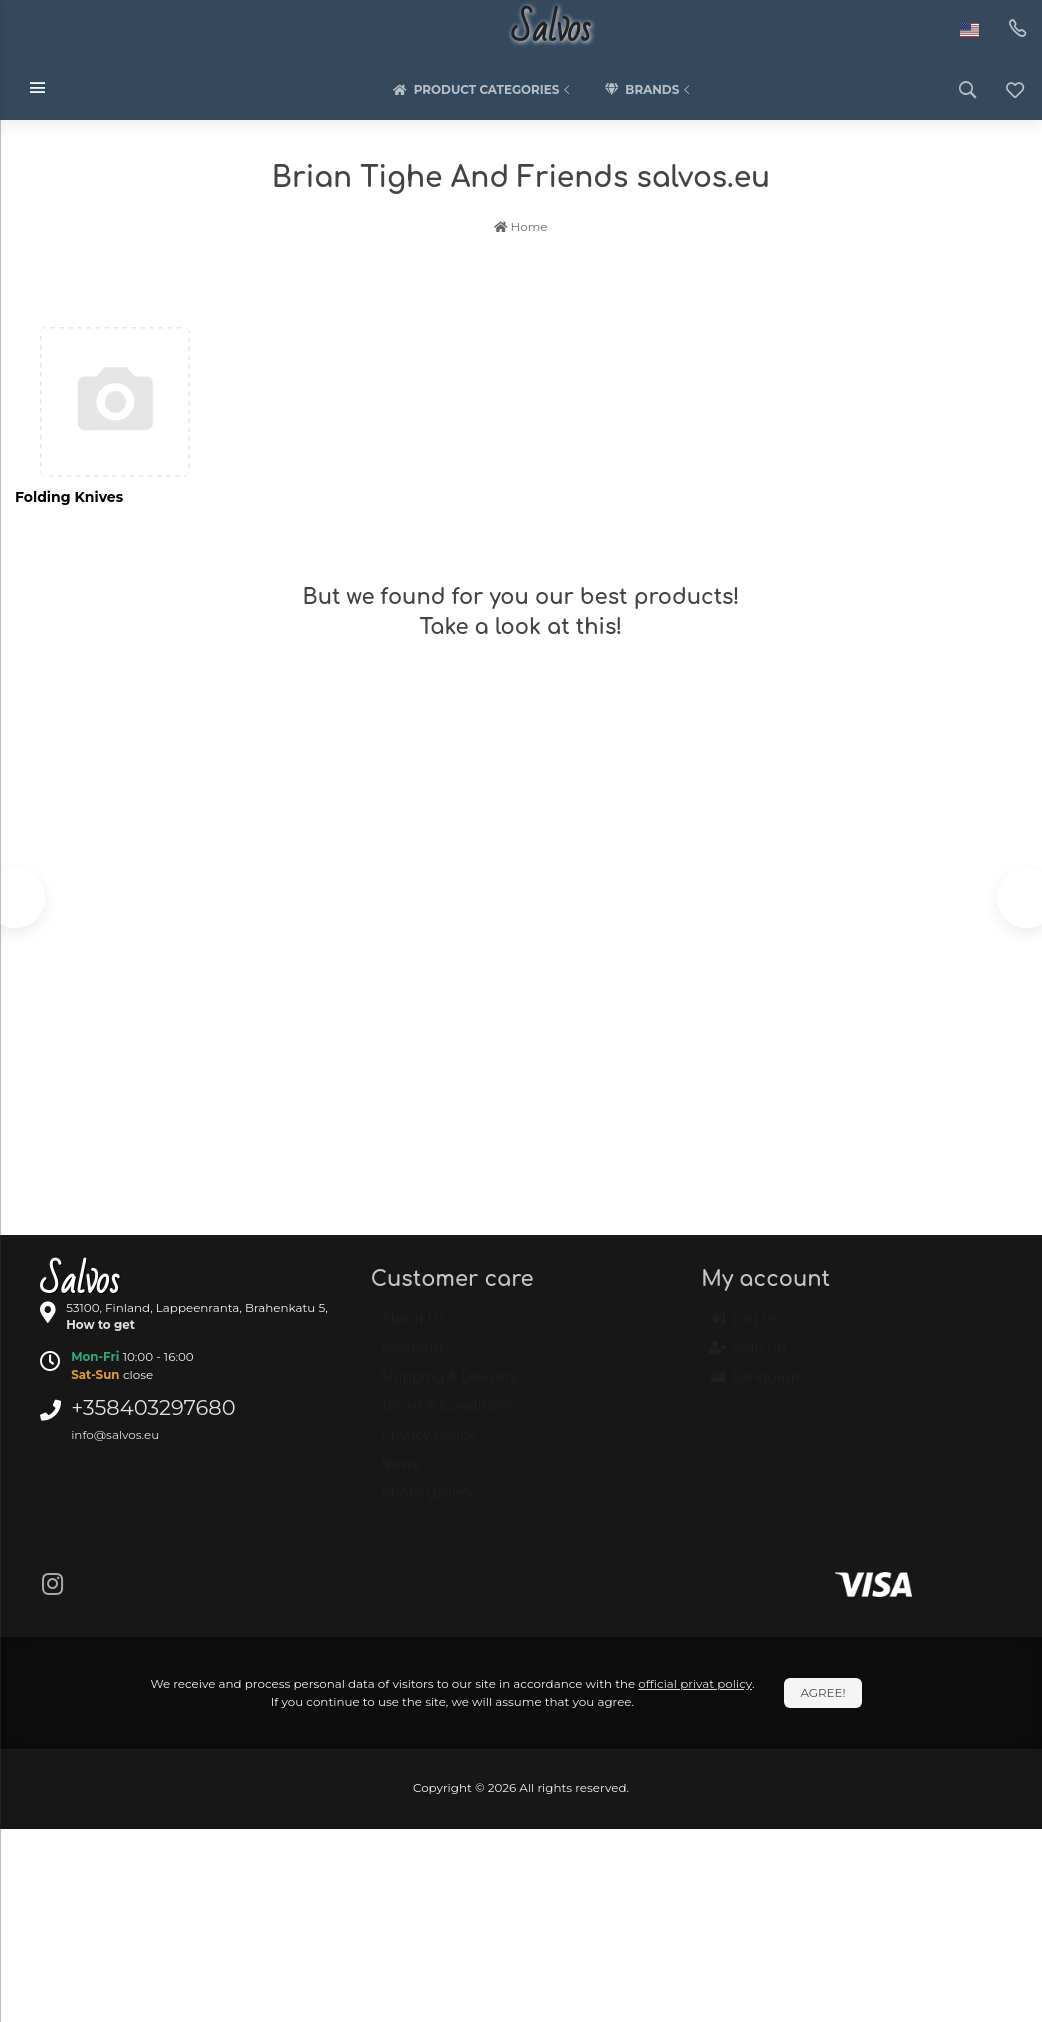  I want to click on Terms & Conditions, so click(448, 1415).